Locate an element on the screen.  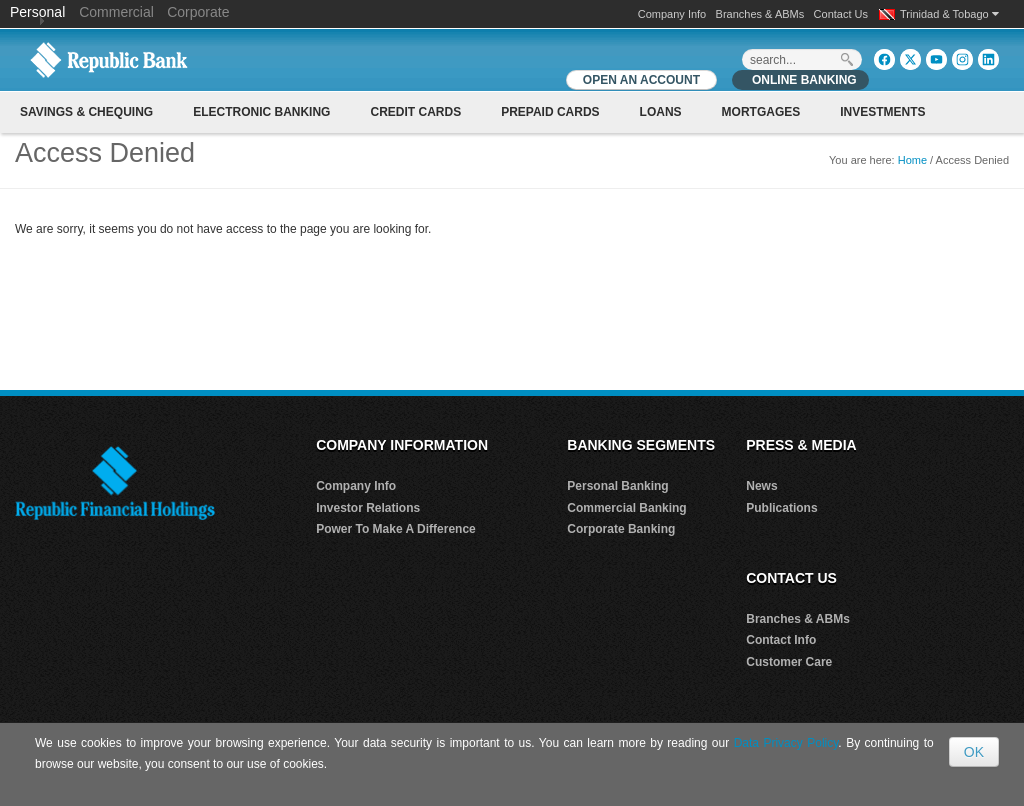
Publications is located at coordinates (781, 508).